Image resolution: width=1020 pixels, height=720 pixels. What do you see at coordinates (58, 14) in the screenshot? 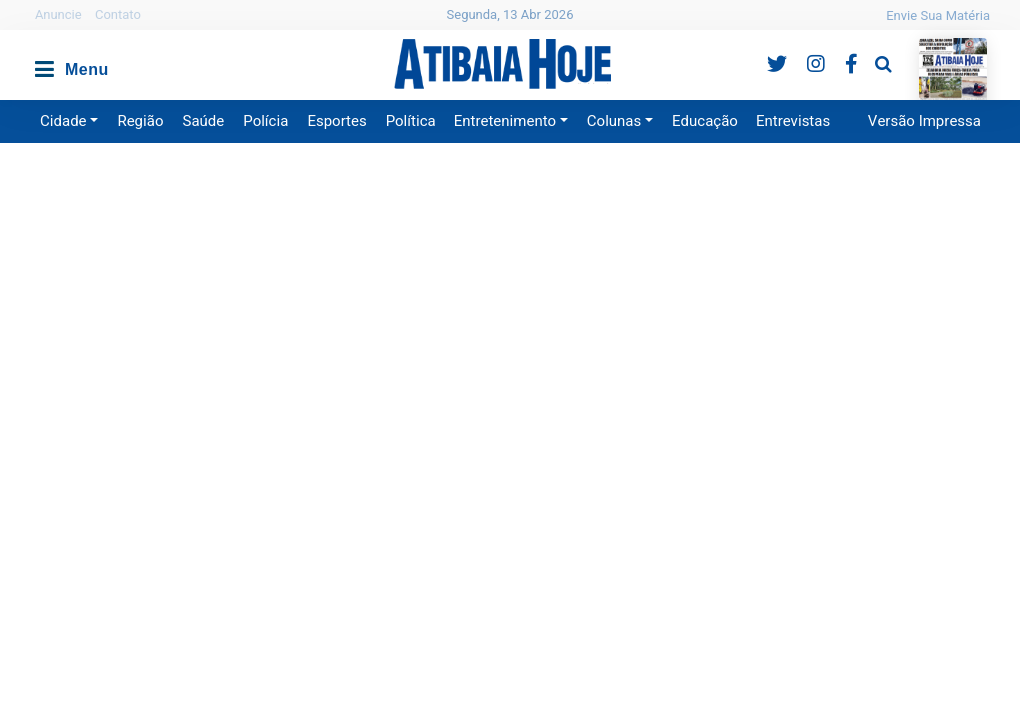
I see `Anuncie` at bounding box center [58, 14].